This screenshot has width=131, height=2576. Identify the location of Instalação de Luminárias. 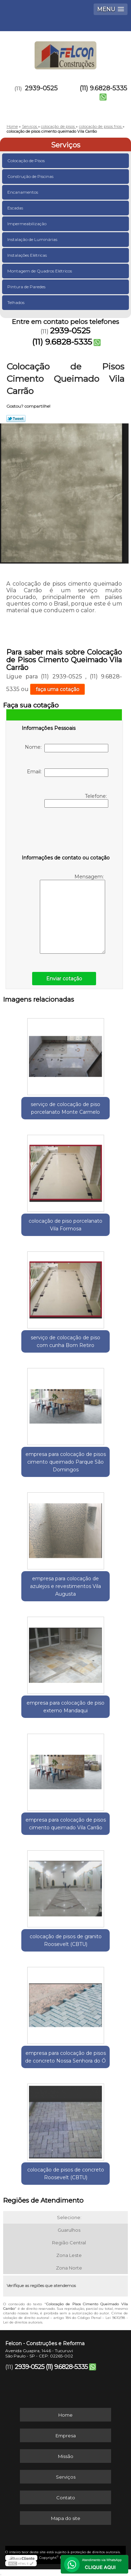
(32, 239).